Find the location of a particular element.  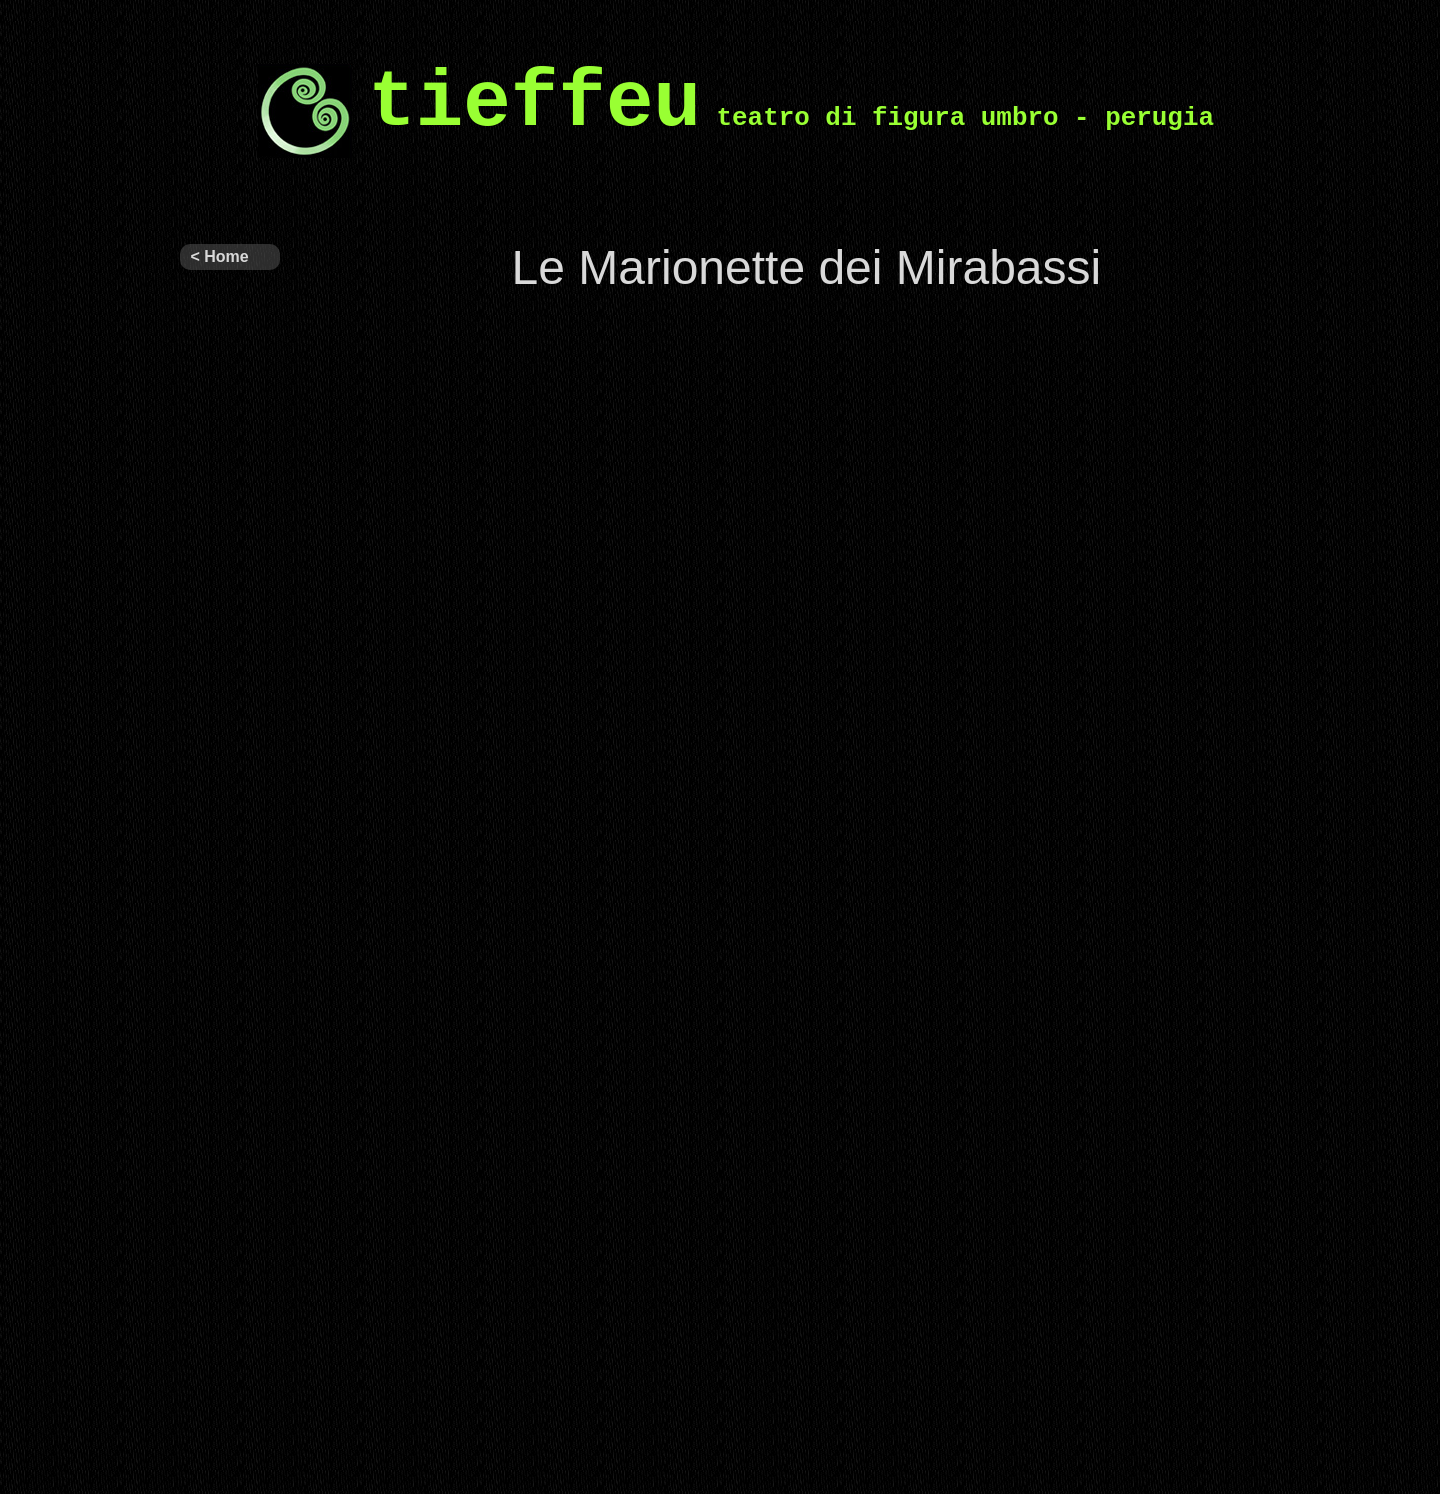

Progetti per la scuola is located at coordinates (230, 1186).